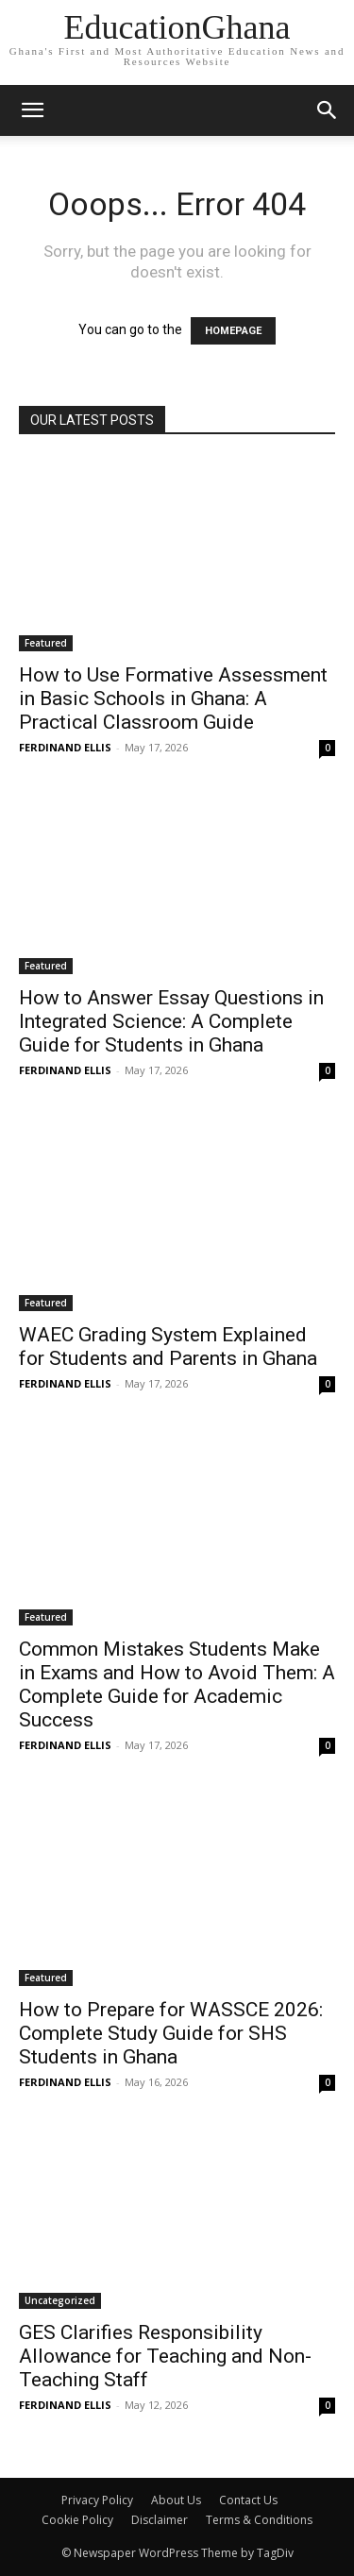 This screenshot has height=2576, width=354. What do you see at coordinates (171, 2033) in the screenshot?
I see `How to Prepare for WASSCE 2026: Complete Study Guide for SHS Students in Ghana` at bounding box center [171, 2033].